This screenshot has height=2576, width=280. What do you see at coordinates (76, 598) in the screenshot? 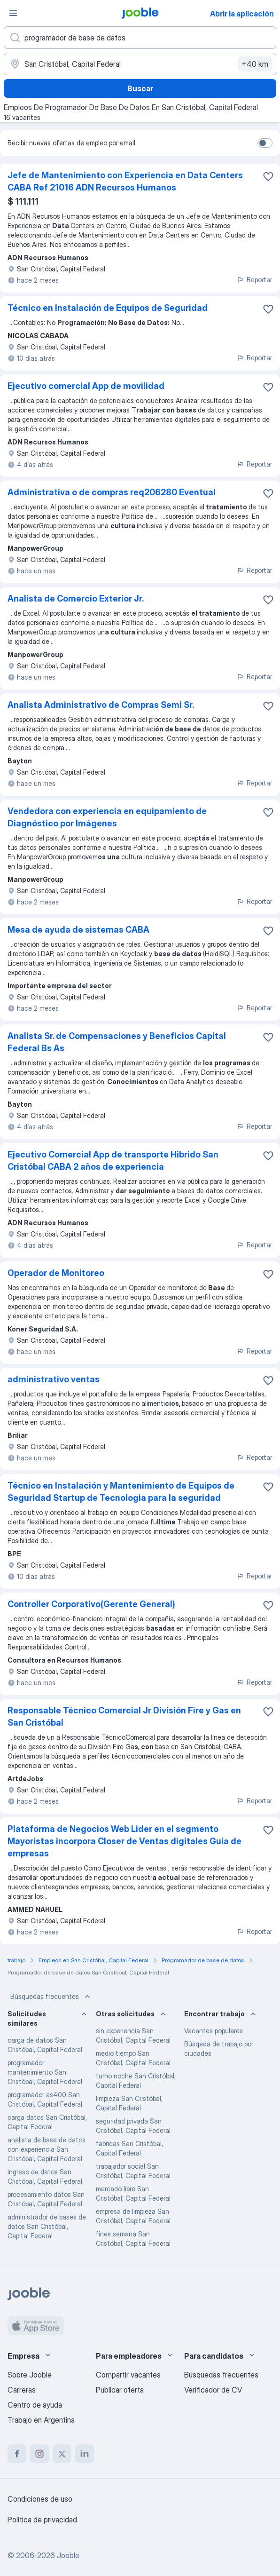
I see `Analista de Comercio Exterior Jr.` at bounding box center [76, 598].